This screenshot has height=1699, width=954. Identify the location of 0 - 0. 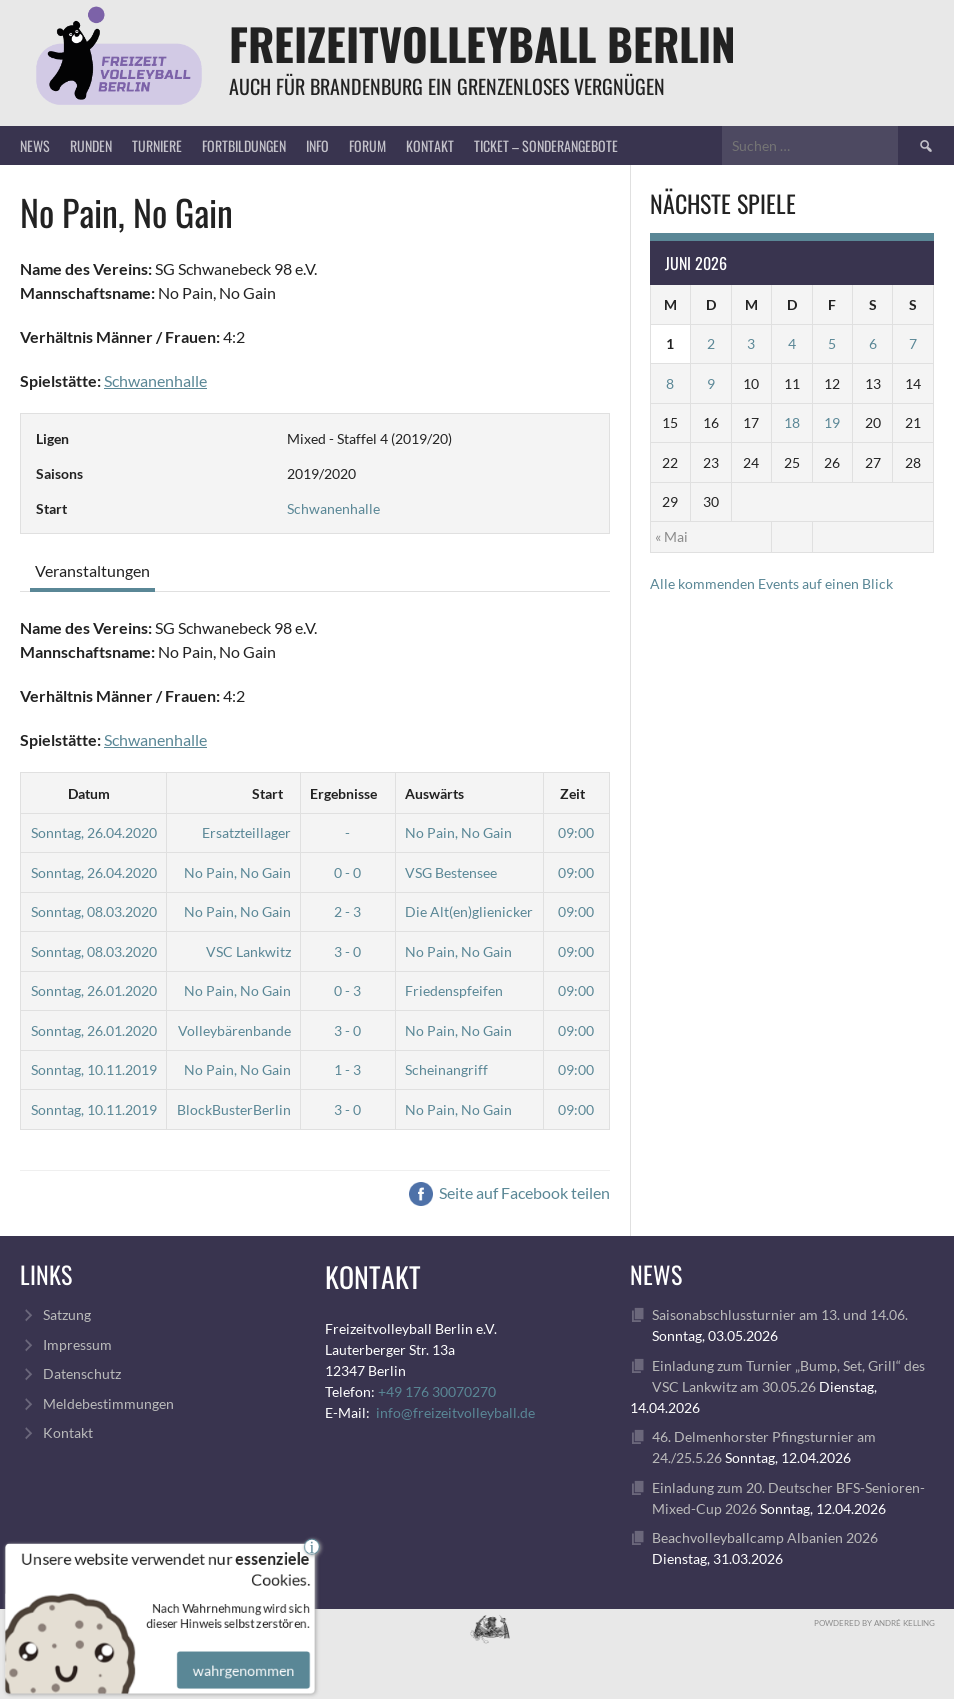
(347, 872).